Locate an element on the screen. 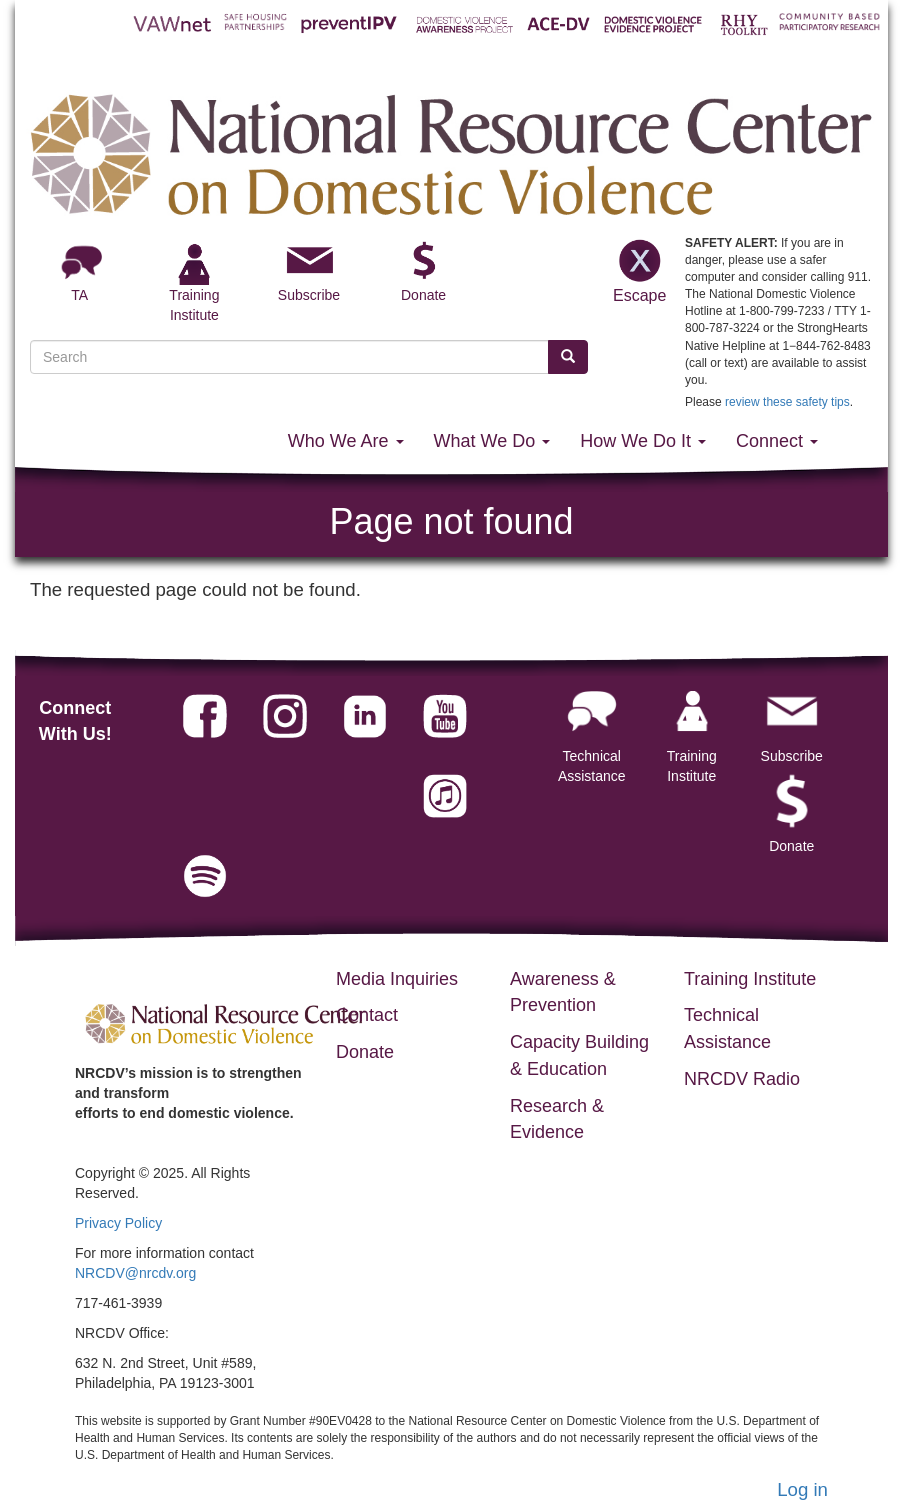  Training Institute is located at coordinates (692, 730).